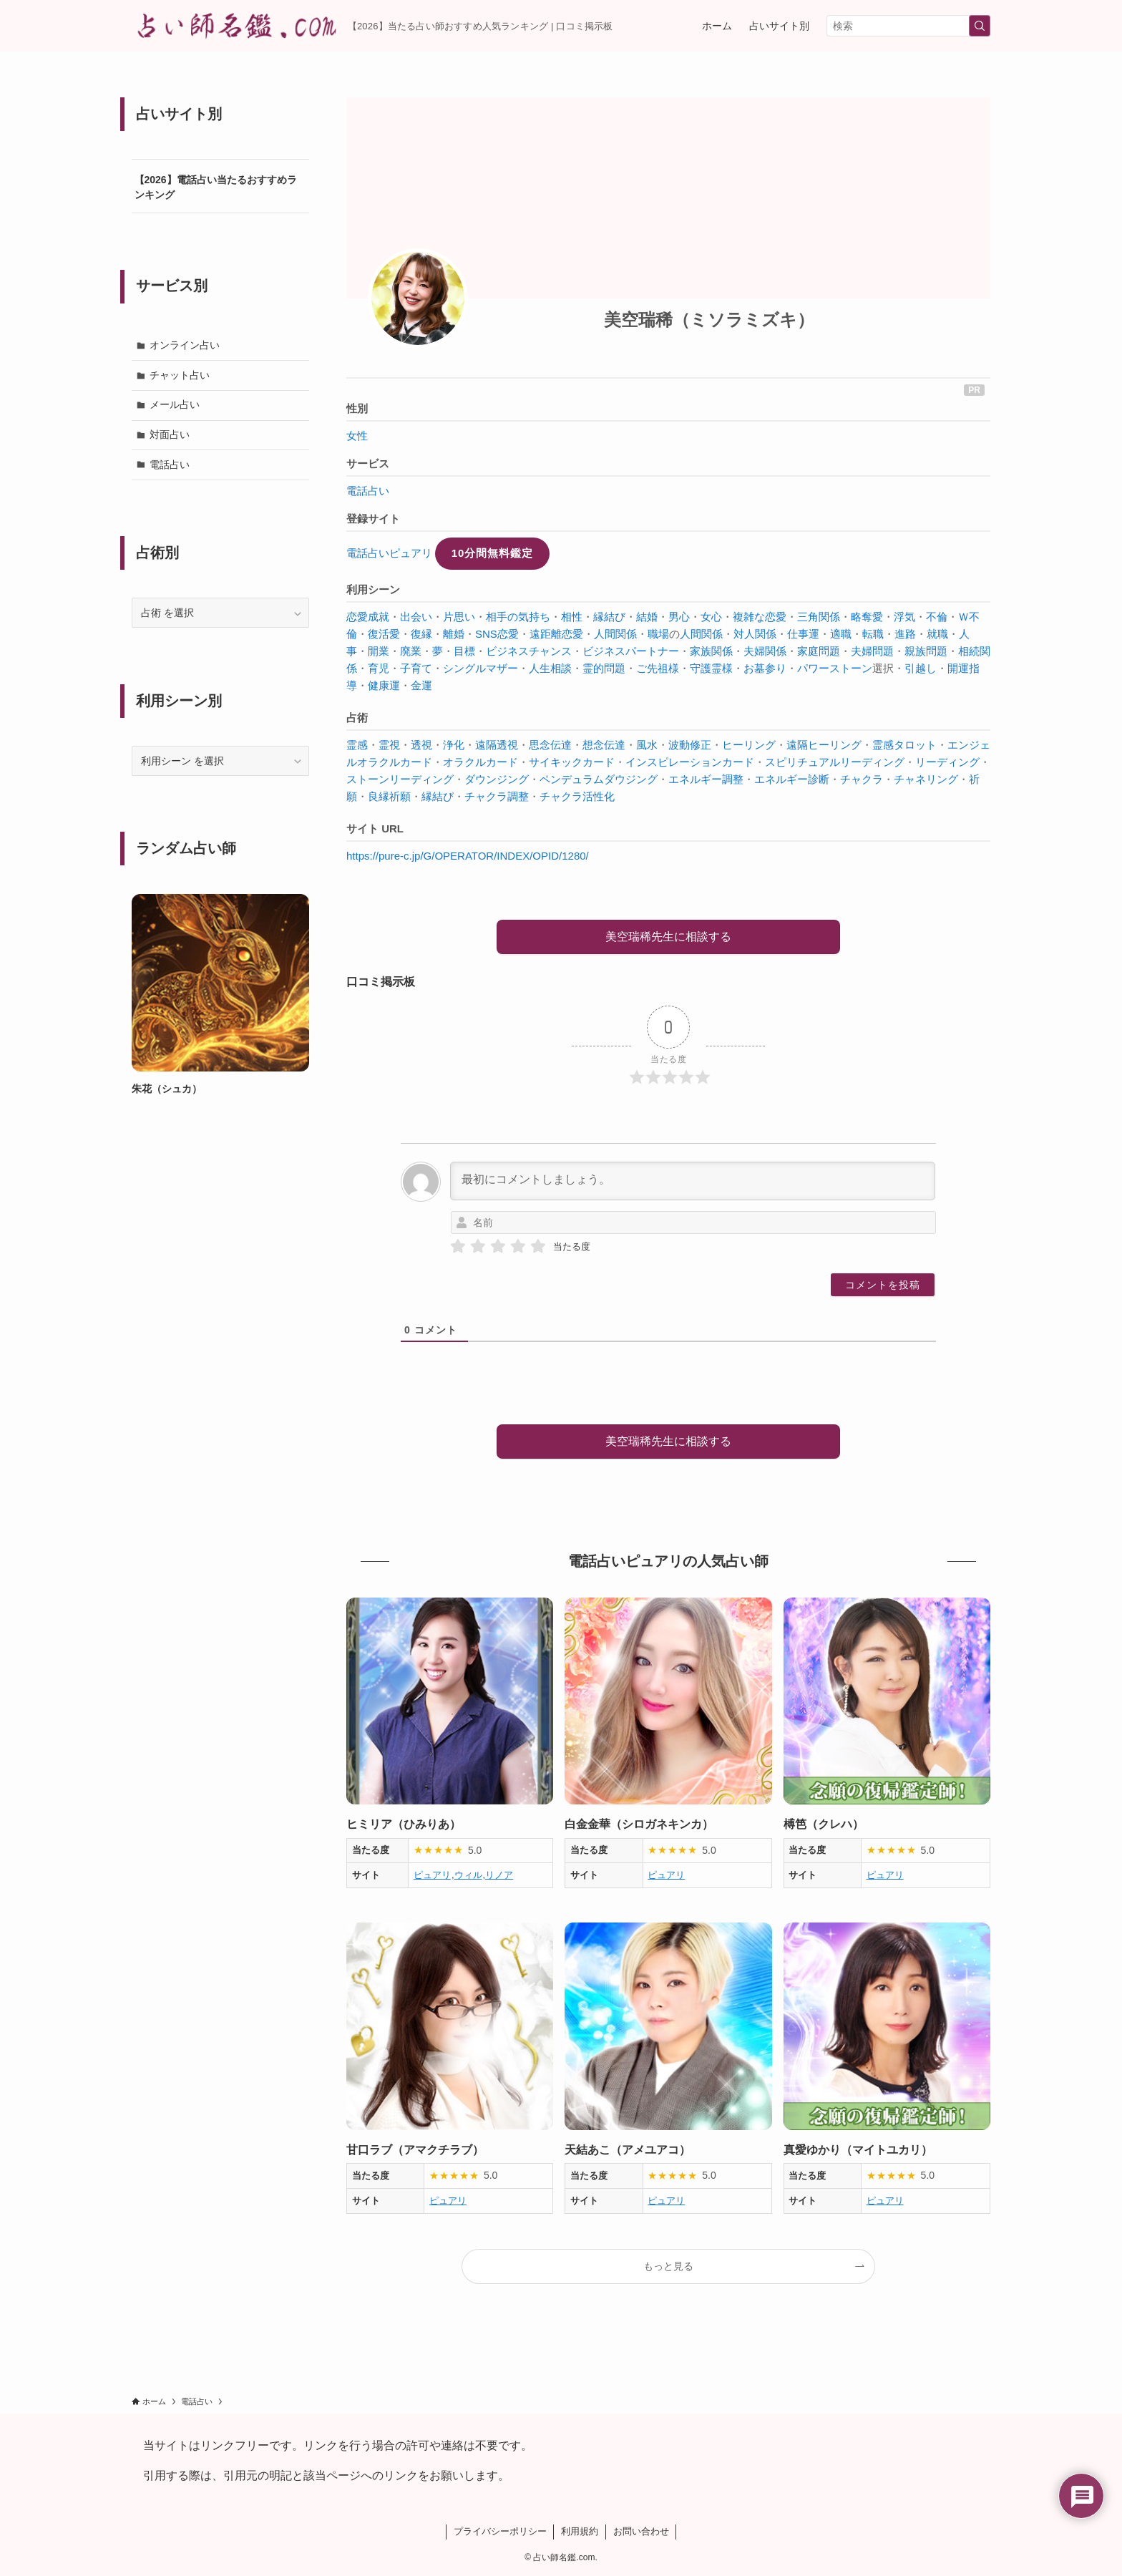  What do you see at coordinates (493, 553) in the screenshot?
I see `10分間無料鑑定` at bounding box center [493, 553].